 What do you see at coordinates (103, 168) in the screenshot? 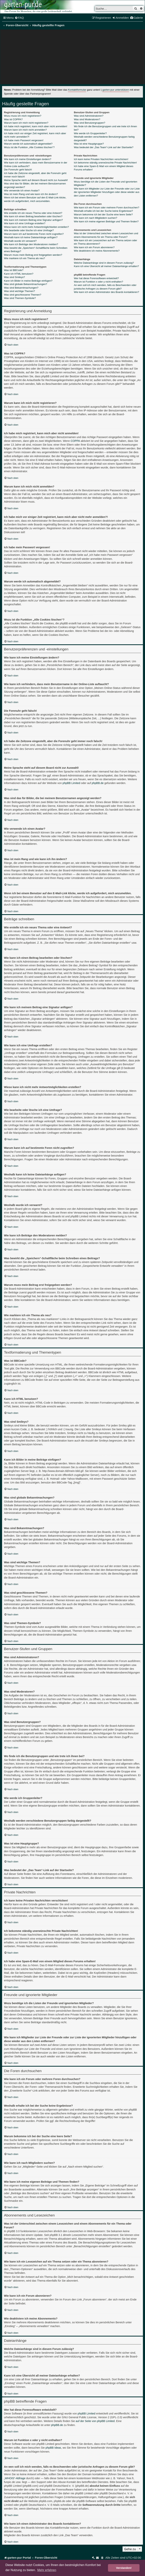
I see `Ich habe eine Spam-E-Mail von einem Mitglied dieses Forums erhalten!` at bounding box center [103, 168].